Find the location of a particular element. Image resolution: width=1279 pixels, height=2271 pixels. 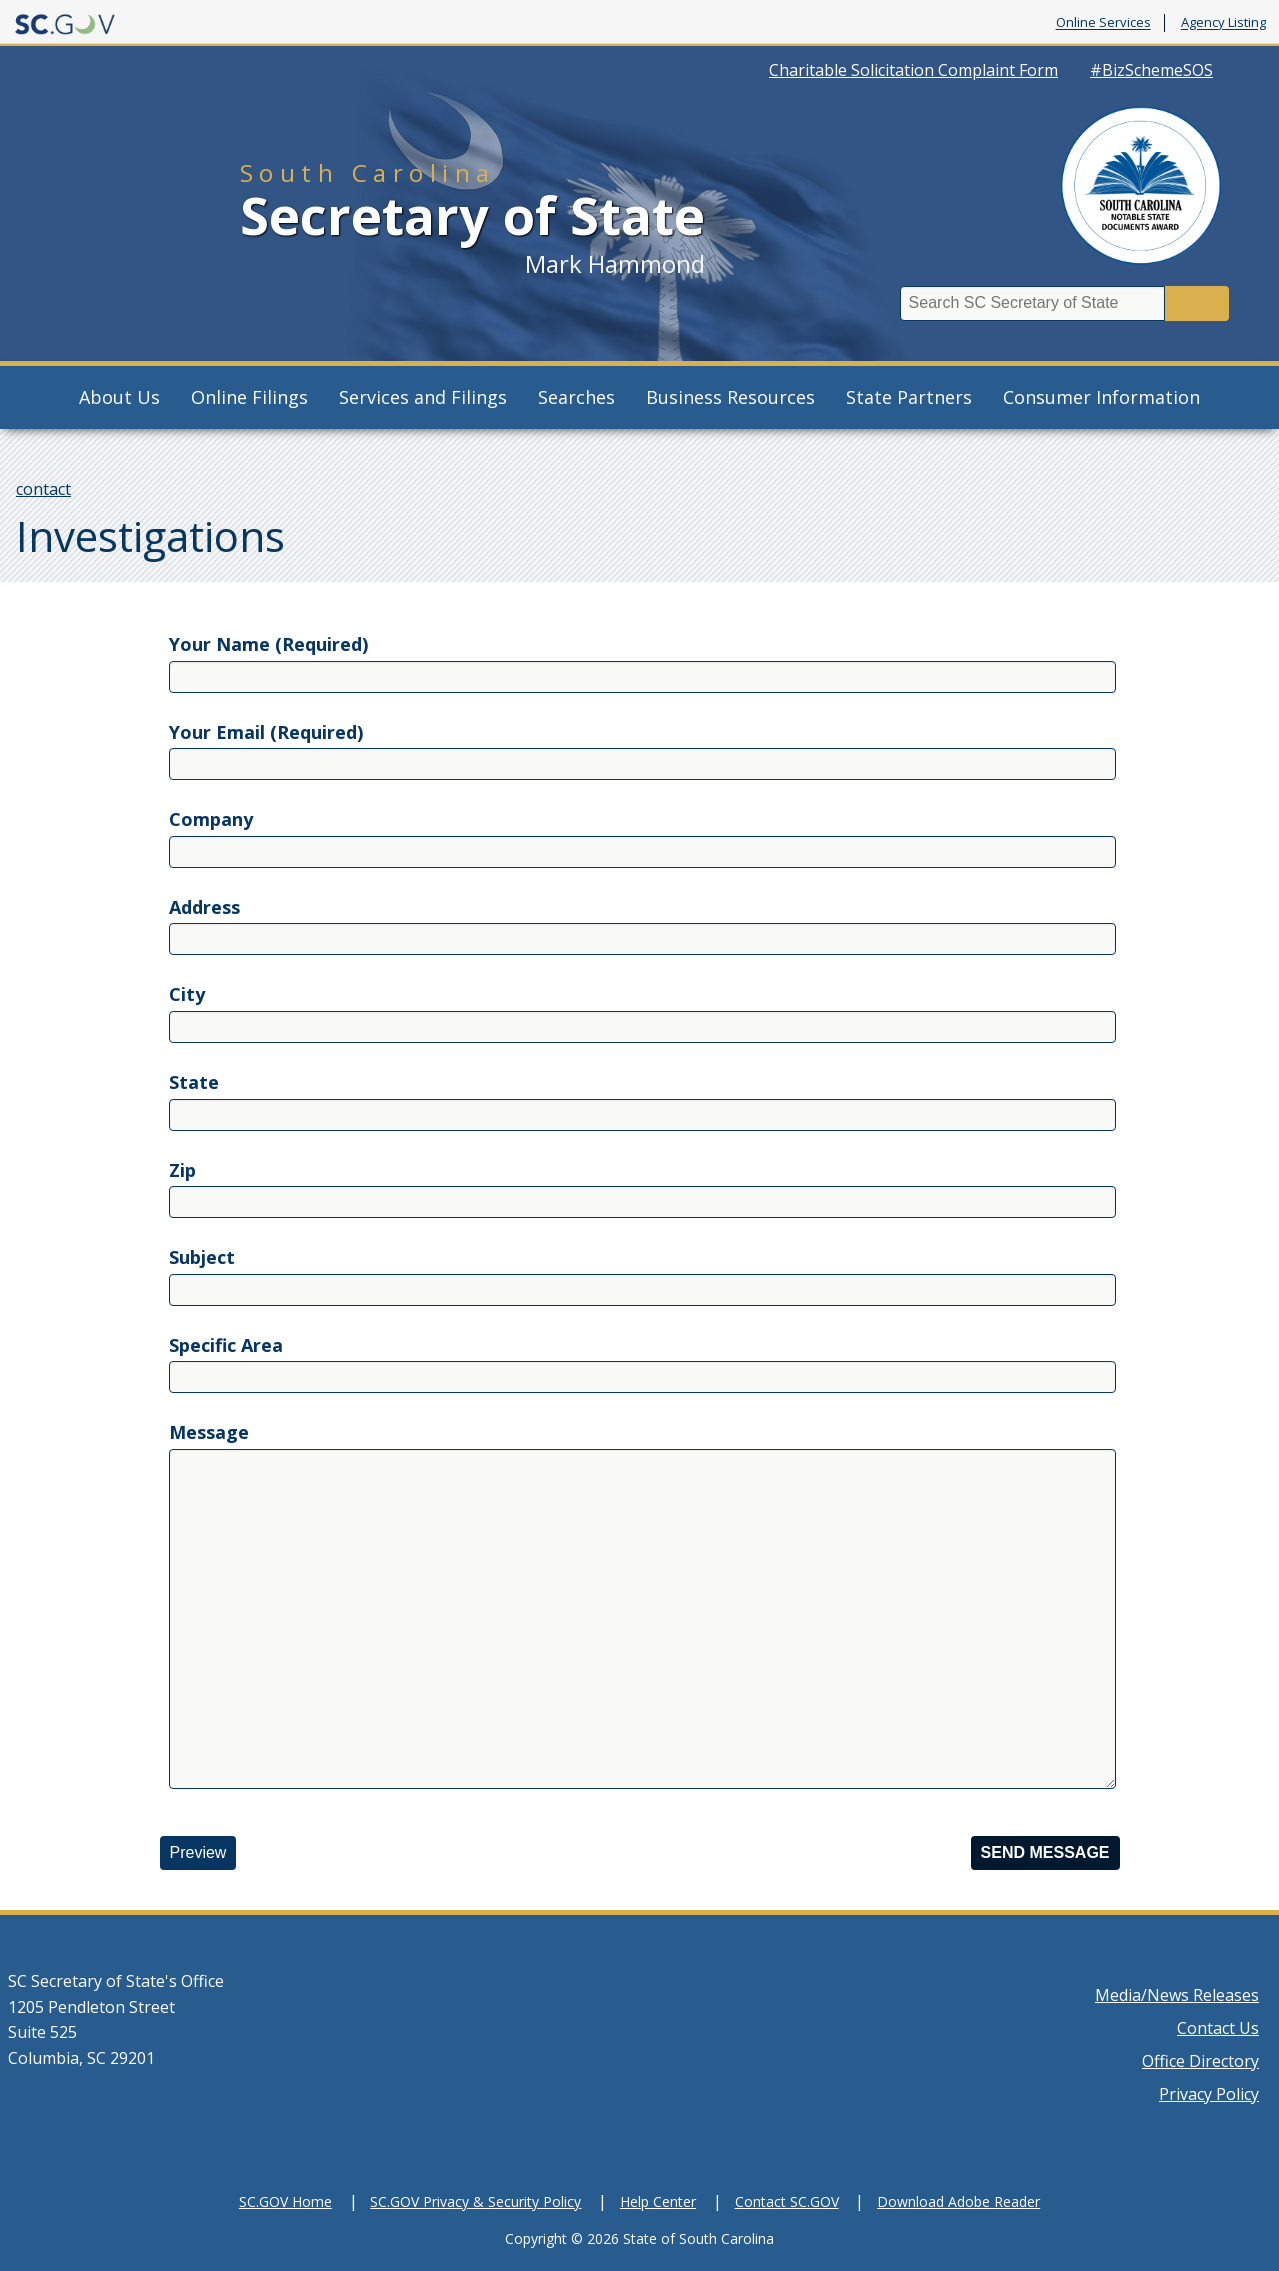

Contact Us is located at coordinates (1218, 2028).